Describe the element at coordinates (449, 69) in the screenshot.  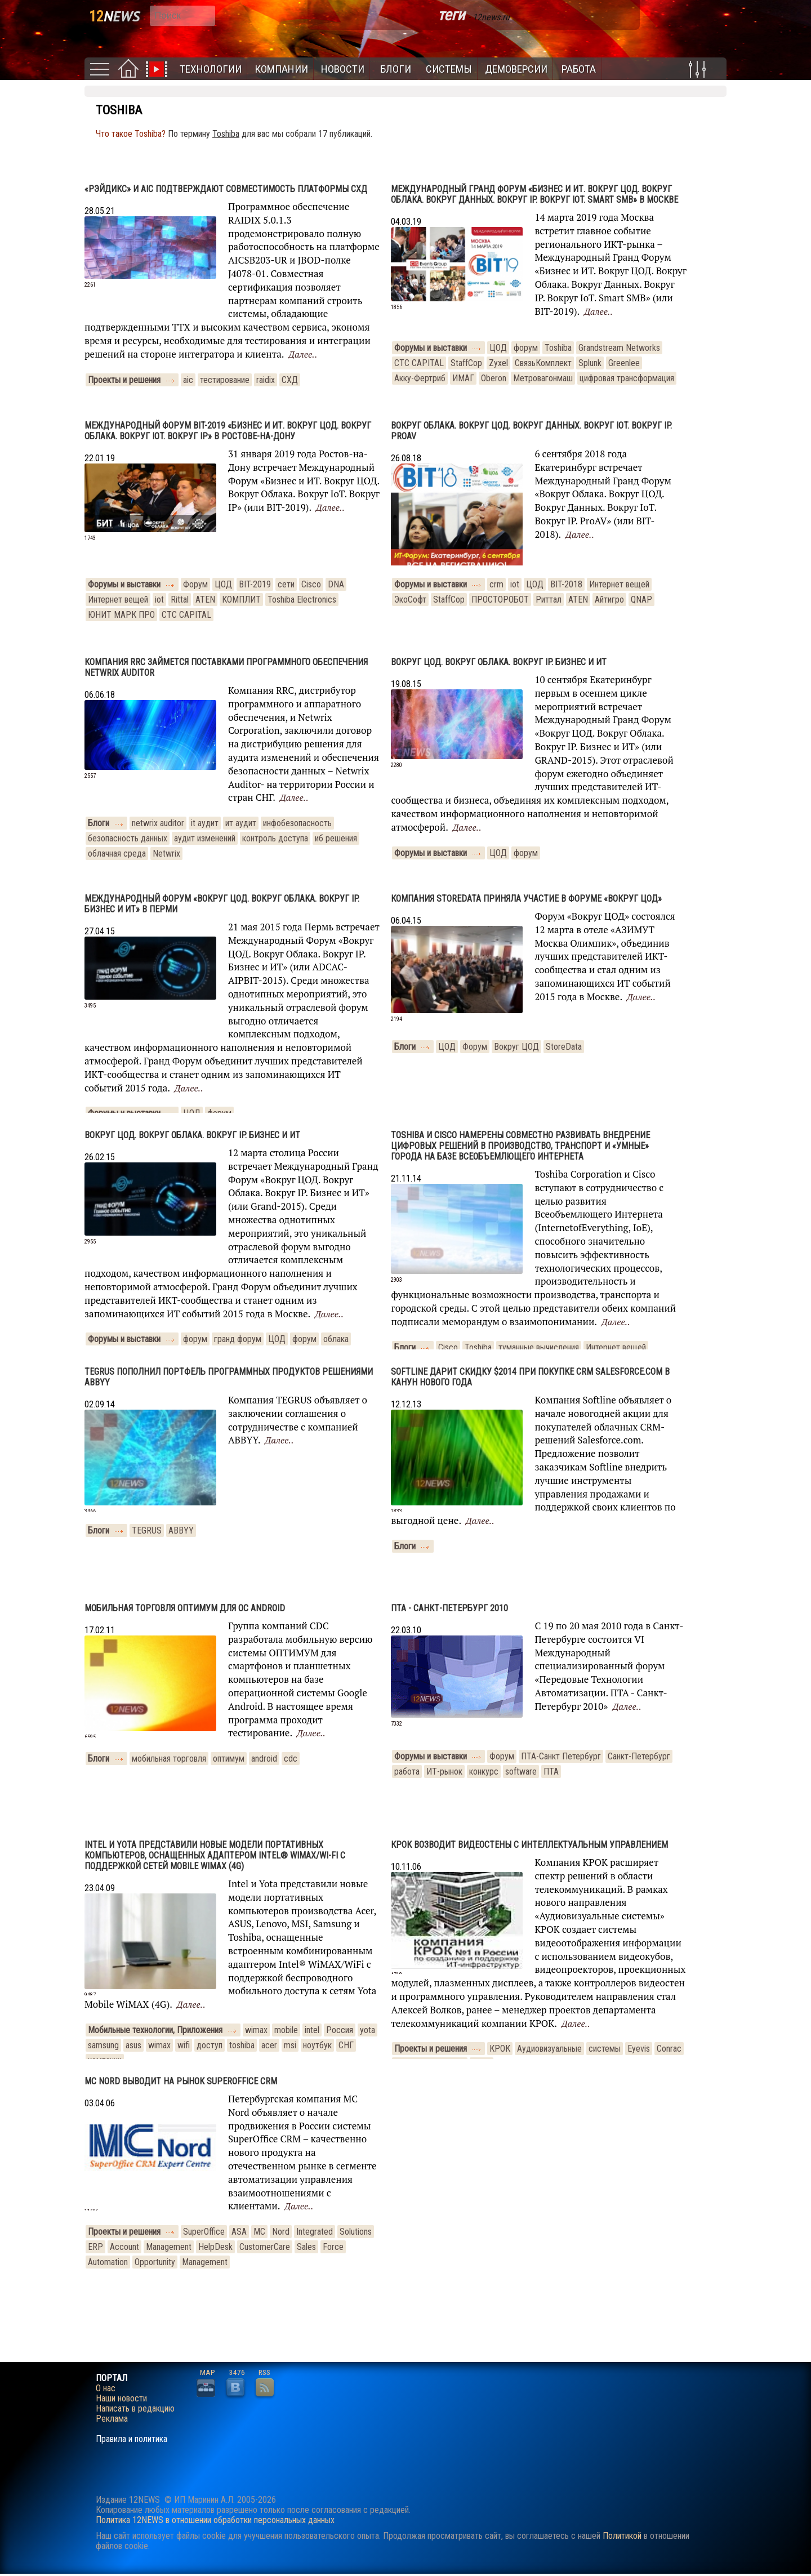
I see `Системы` at that location.